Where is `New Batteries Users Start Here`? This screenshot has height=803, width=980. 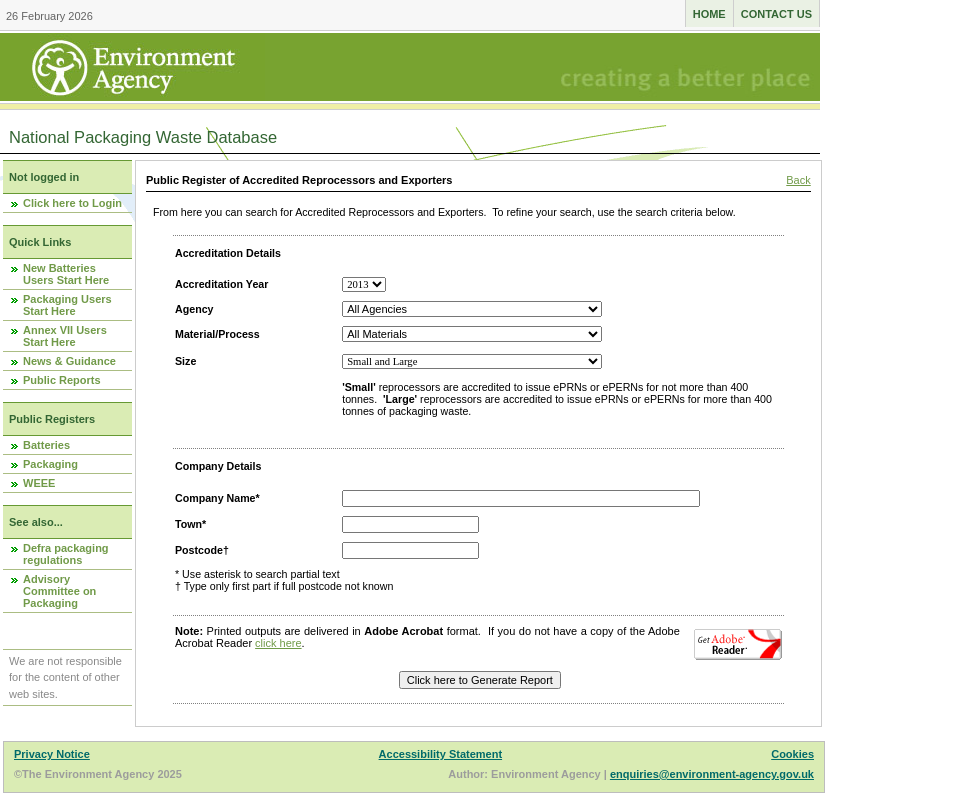 New Batteries Users Start Here is located at coordinates (66, 274).